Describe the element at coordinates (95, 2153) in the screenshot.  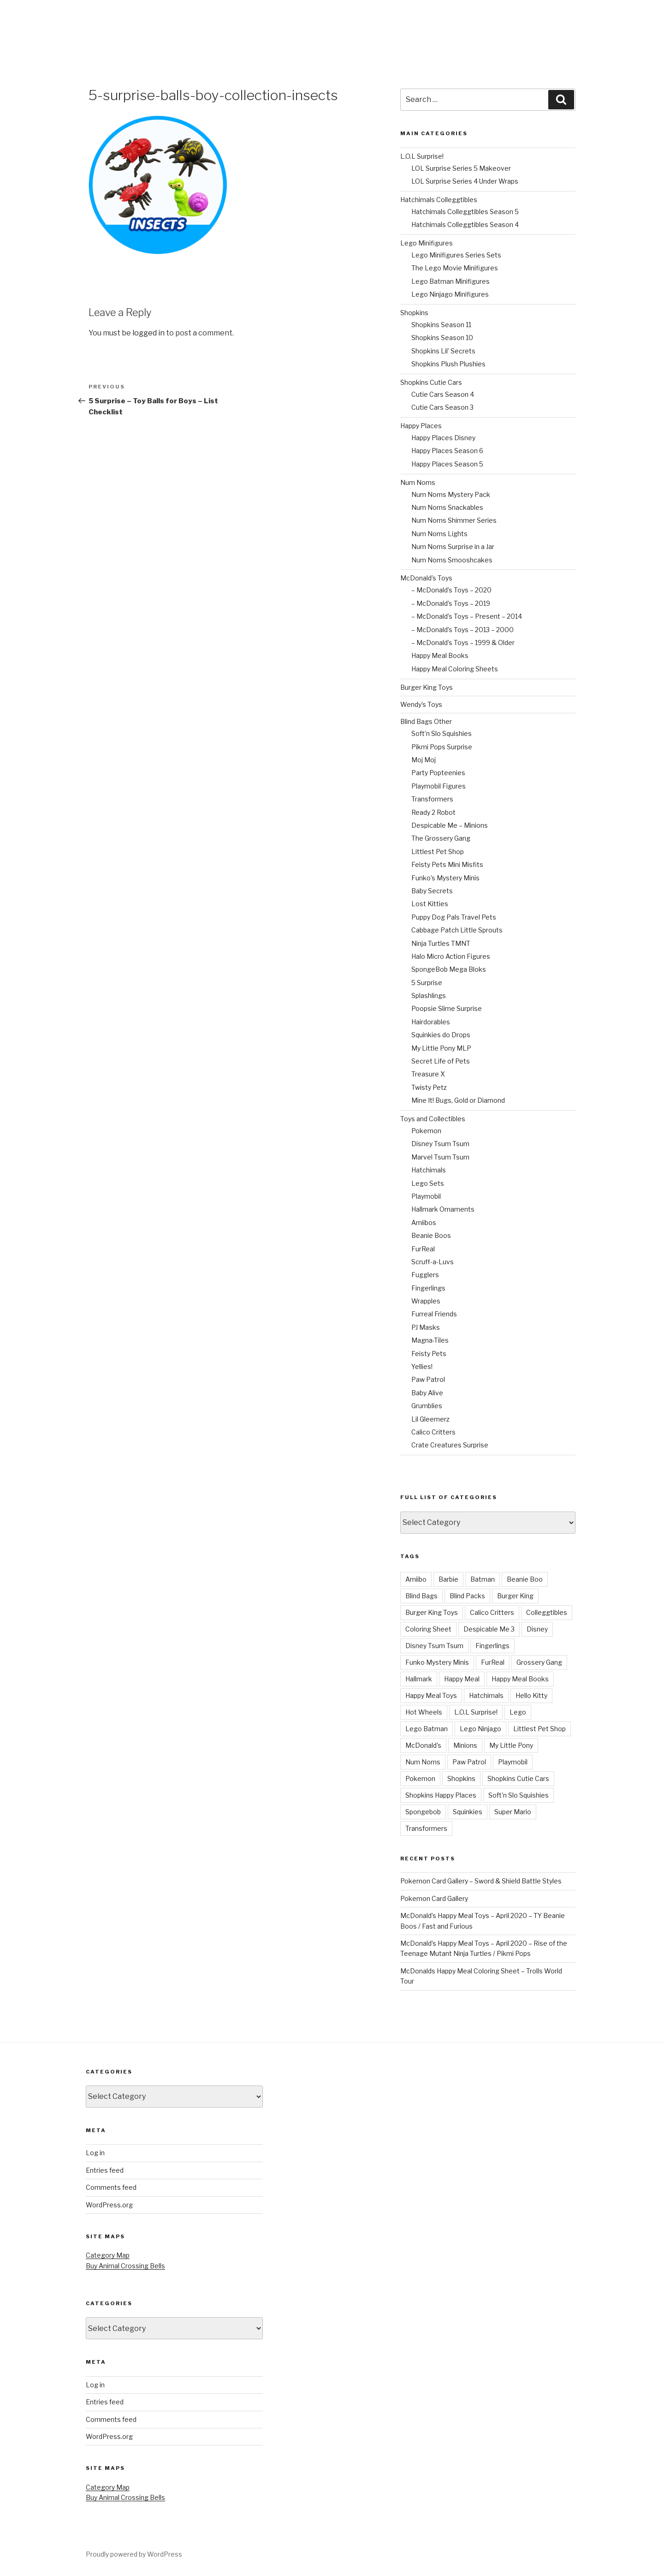
I see `Log in` at that location.